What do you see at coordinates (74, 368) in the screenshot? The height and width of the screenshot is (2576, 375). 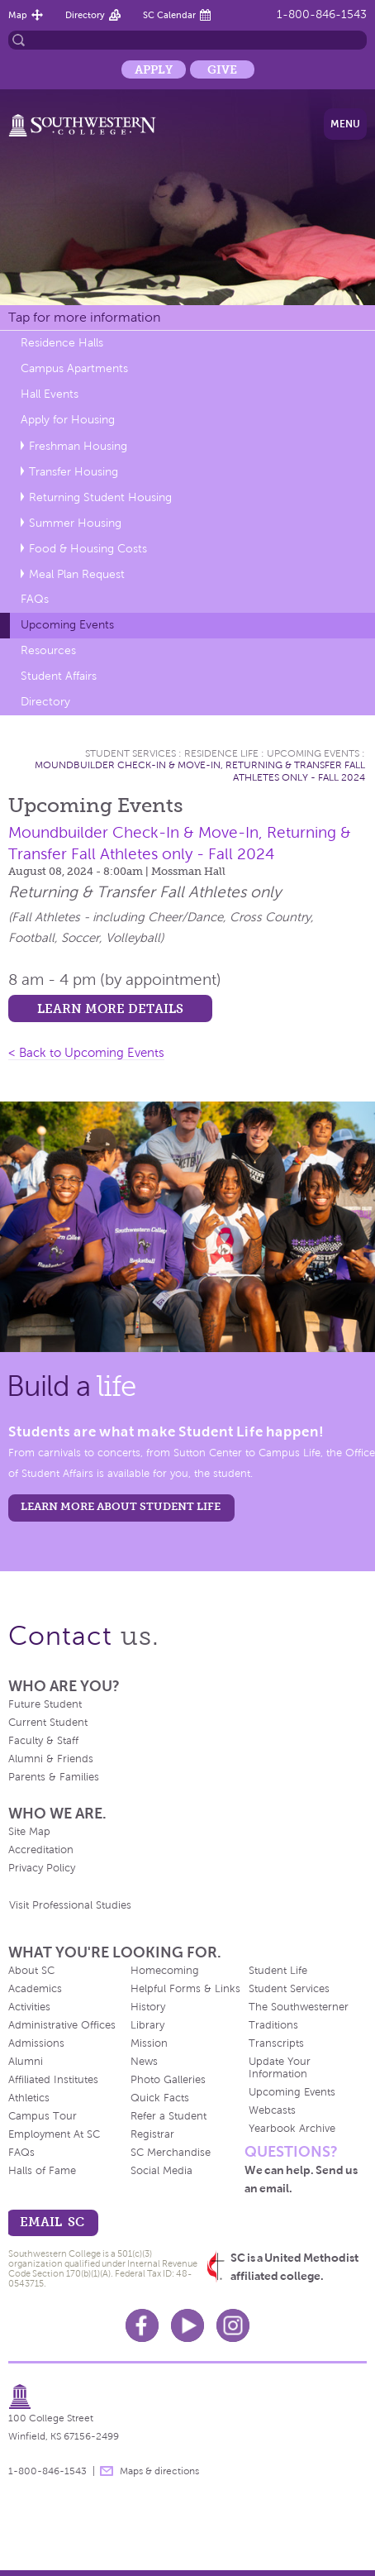 I see `Campus Apartments` at bounding box center [74, 368].